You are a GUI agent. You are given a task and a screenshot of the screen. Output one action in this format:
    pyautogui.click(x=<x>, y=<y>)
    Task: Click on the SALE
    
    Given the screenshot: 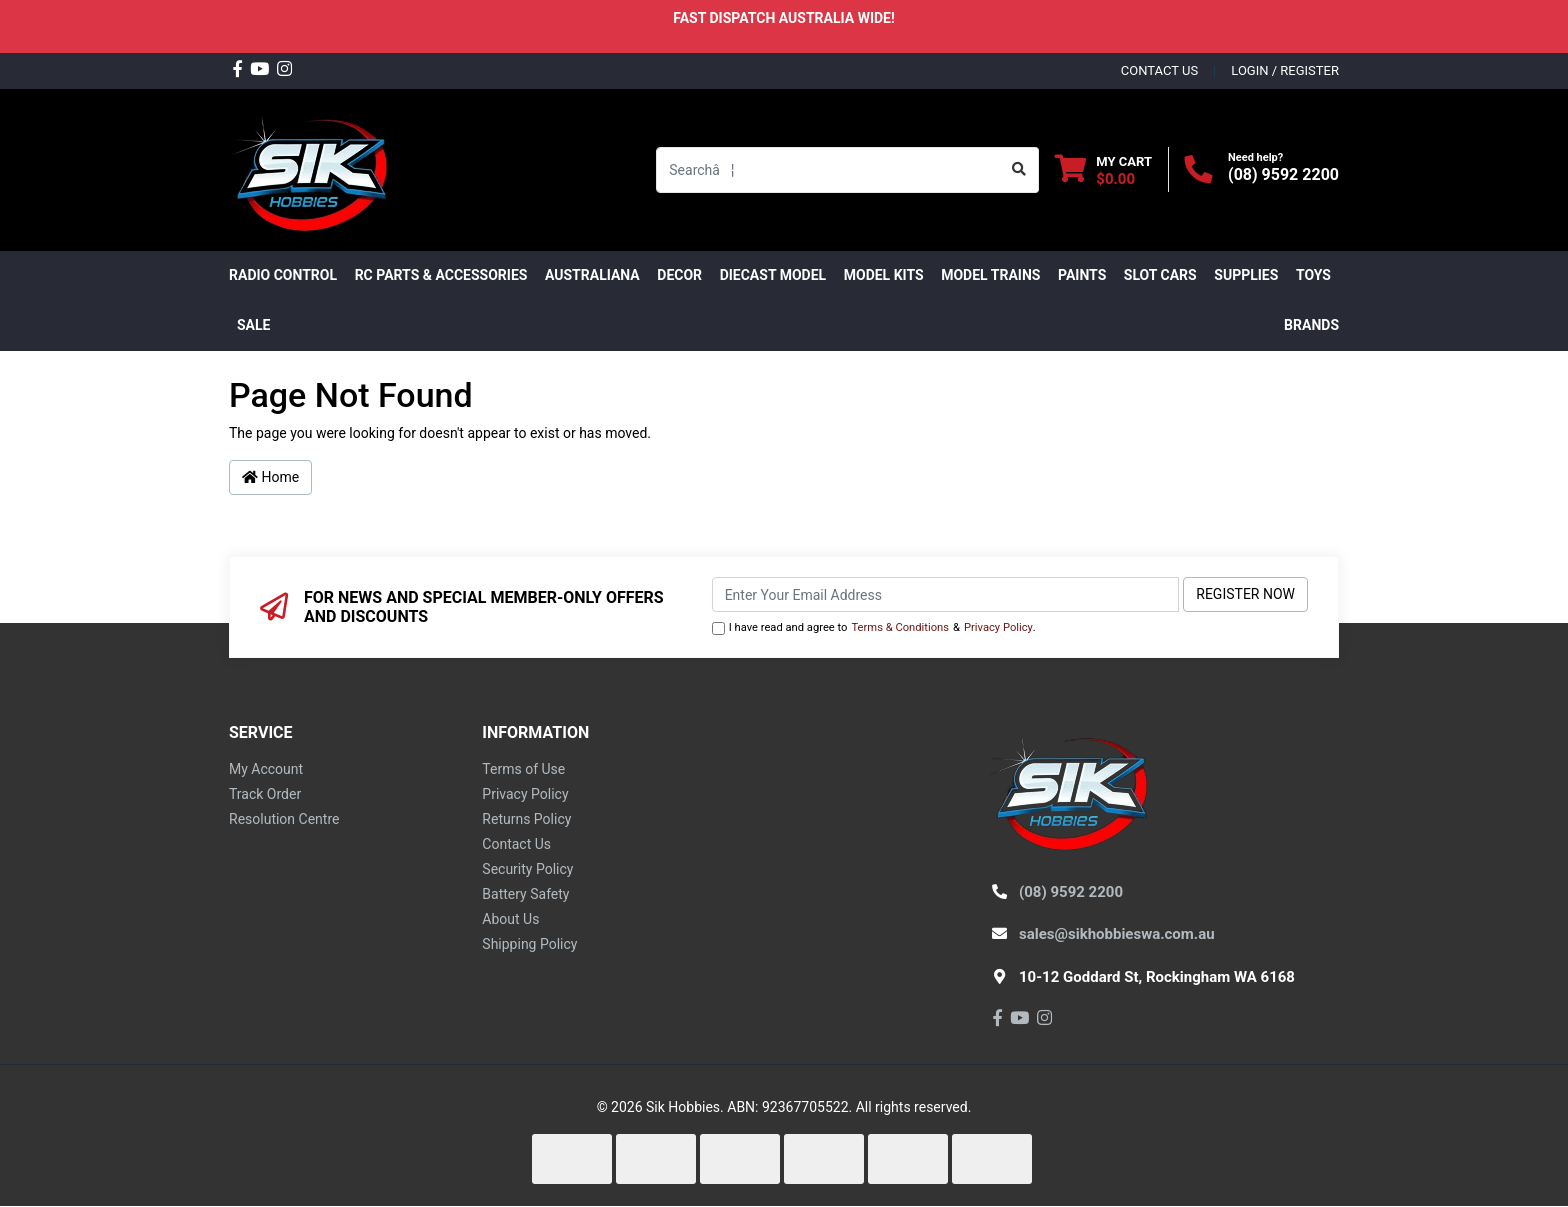 What is the action you would take?
    pyautogui.click(x=253, y=325)
    